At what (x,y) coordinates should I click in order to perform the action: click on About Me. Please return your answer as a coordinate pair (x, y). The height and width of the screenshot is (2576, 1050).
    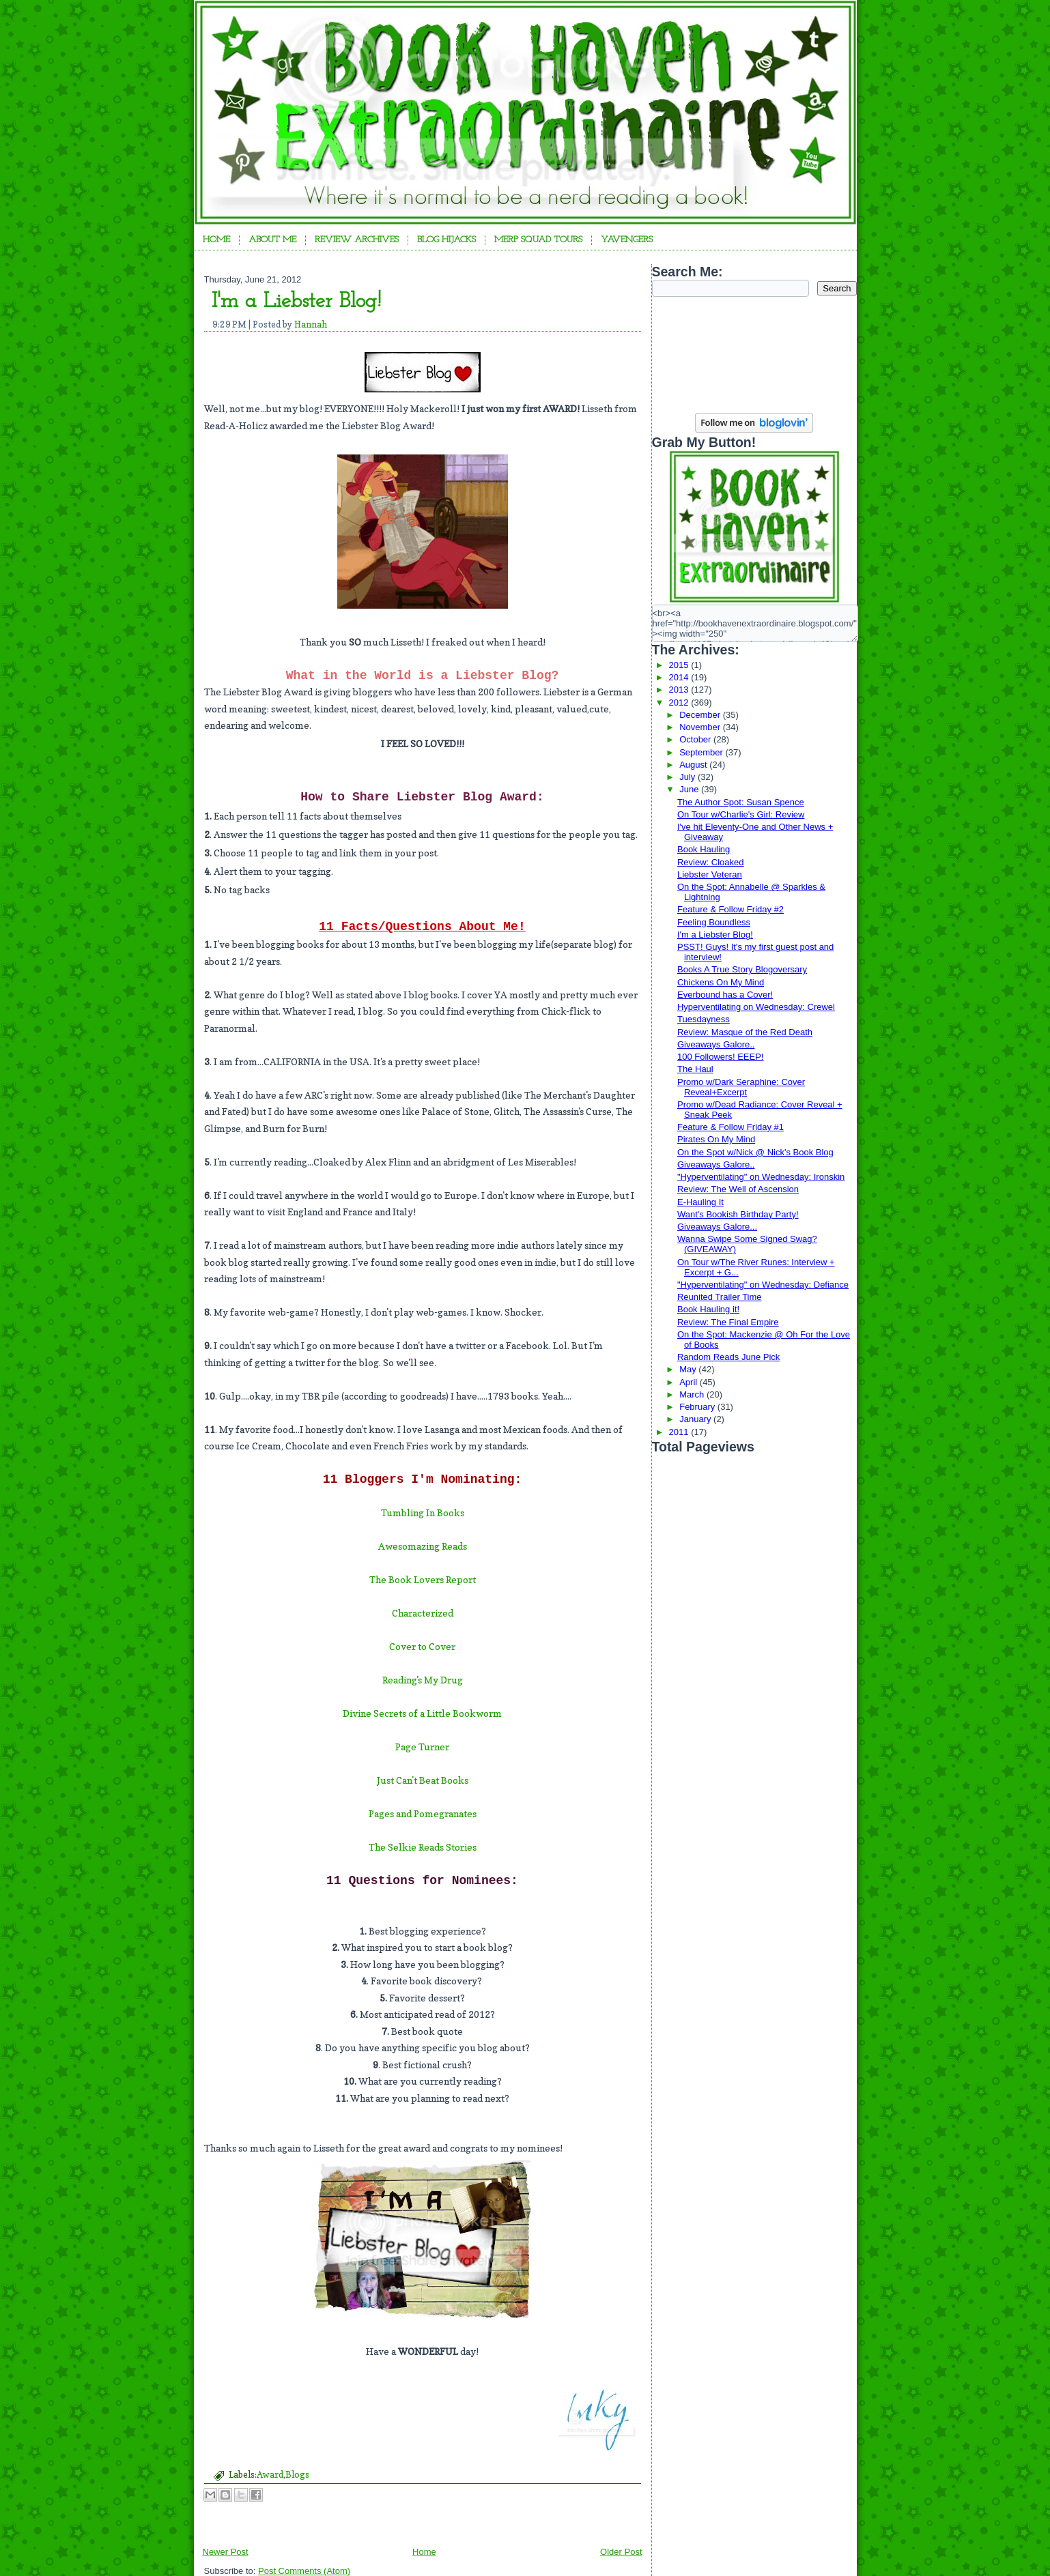
    Looking at the image, I should click on (272, 240).